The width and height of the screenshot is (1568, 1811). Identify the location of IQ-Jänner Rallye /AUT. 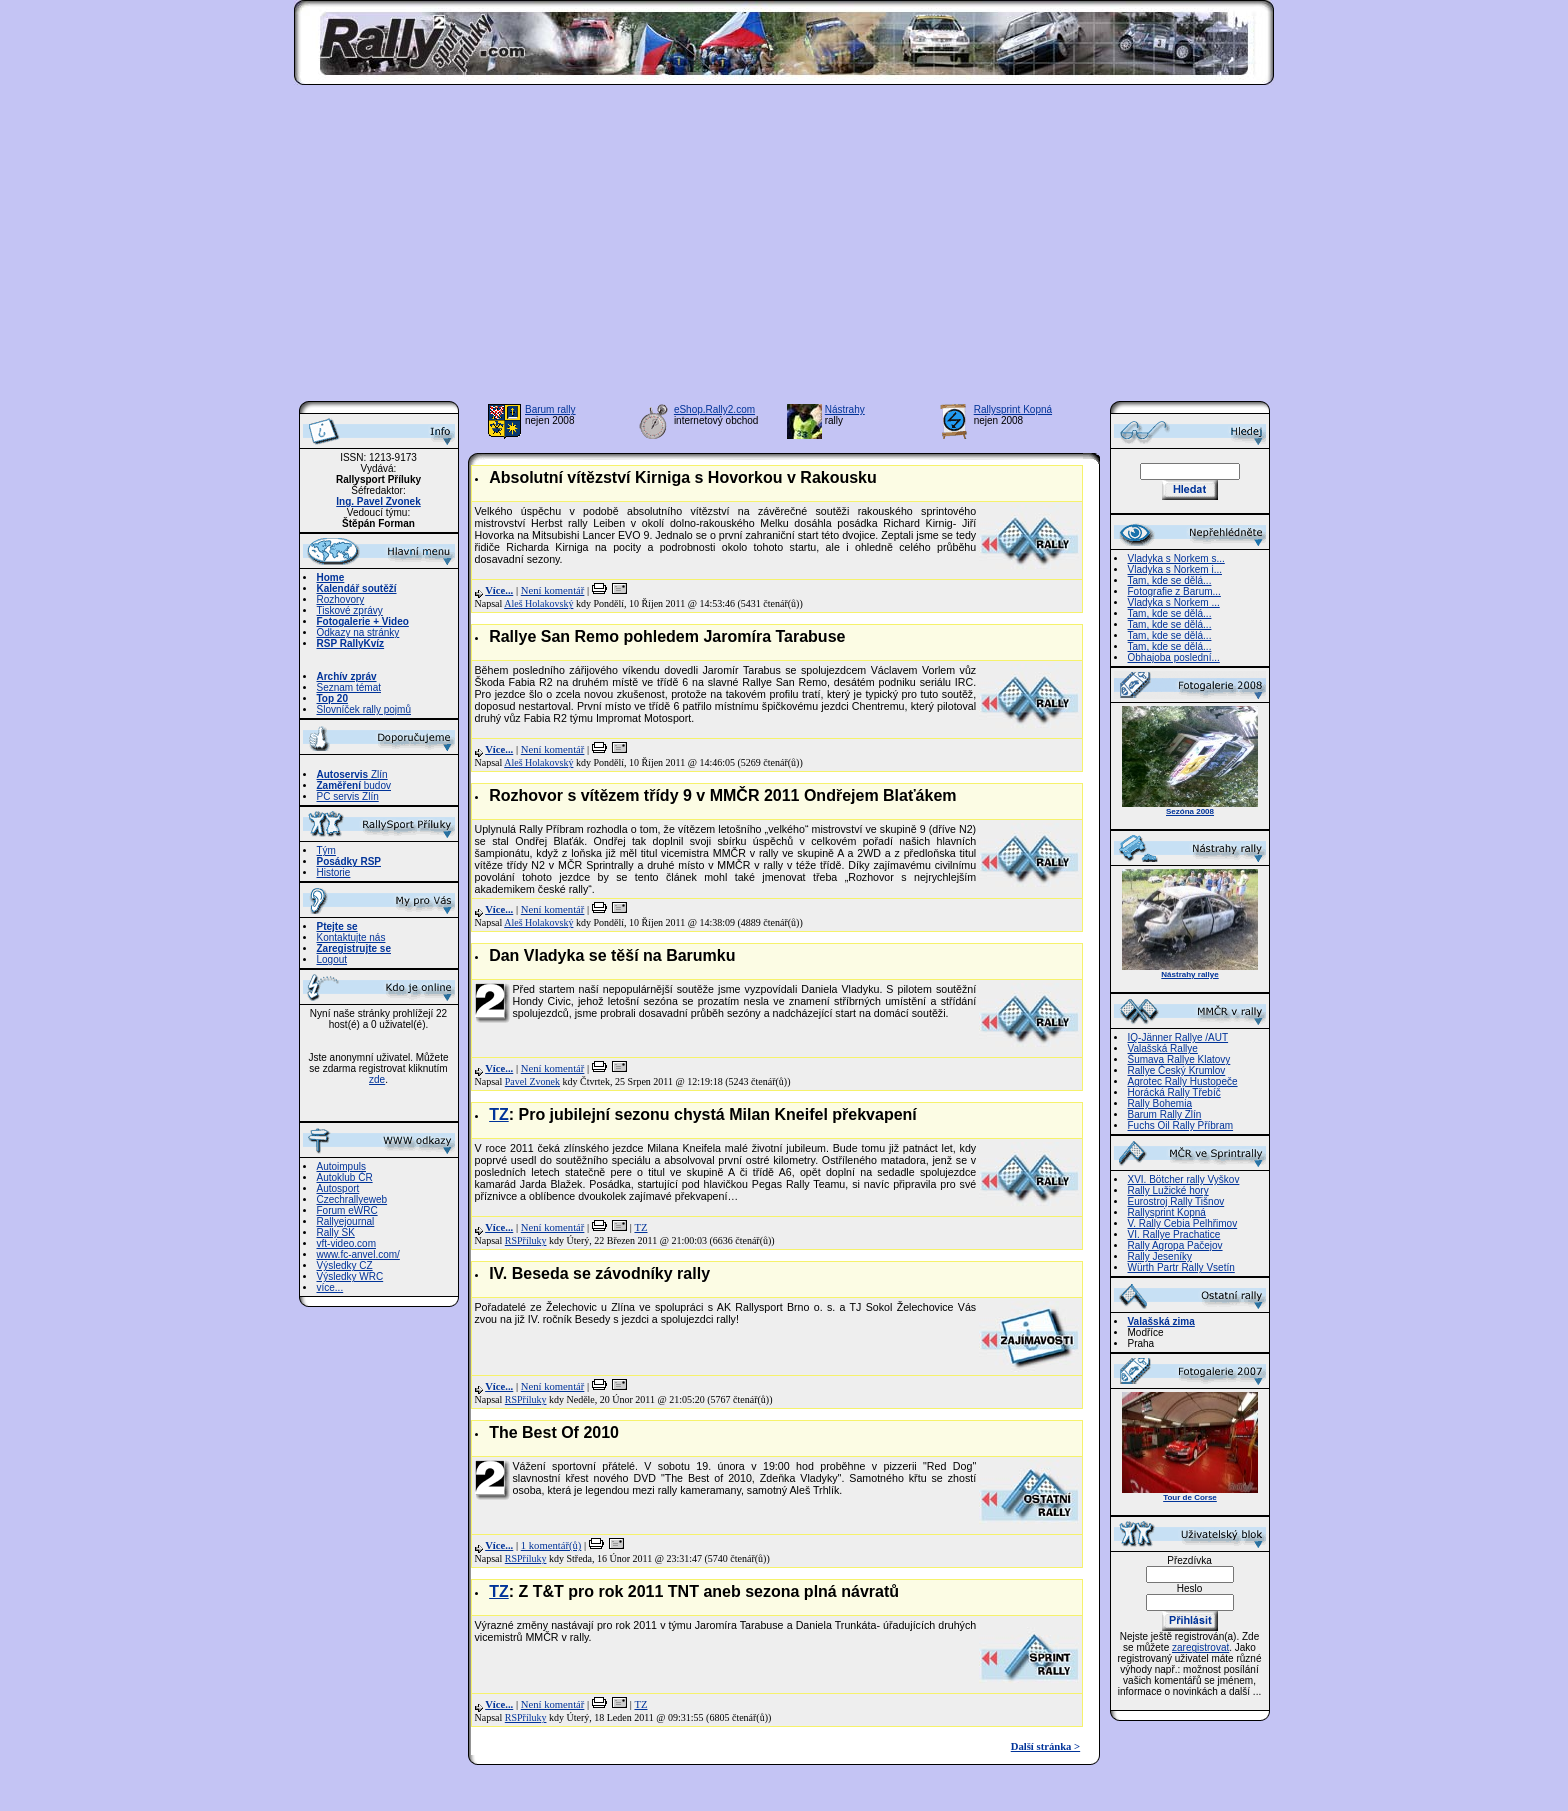
(1178, 1037).